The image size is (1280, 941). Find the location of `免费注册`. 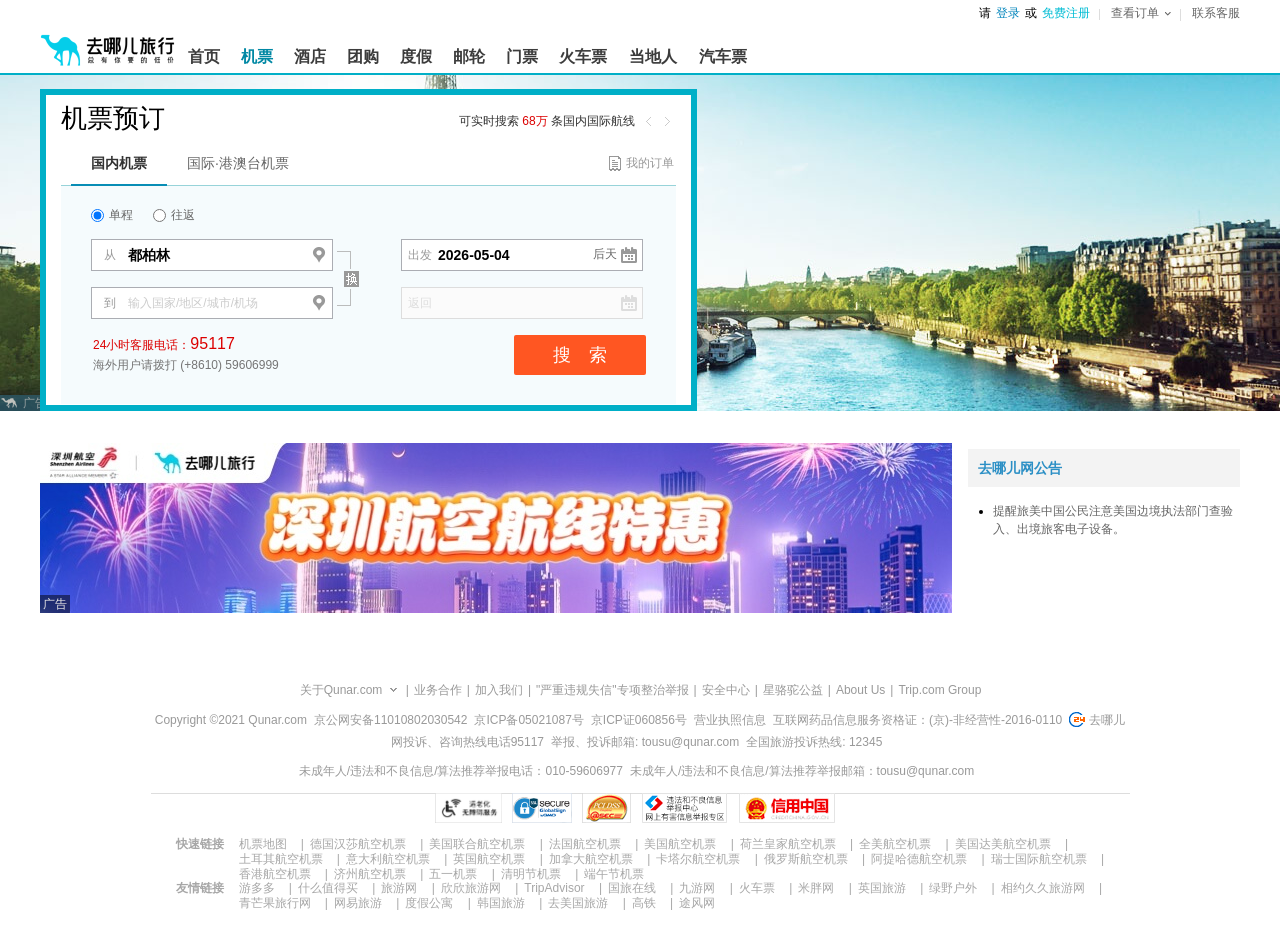

免费注册 is located at coordinates (1066, 13).